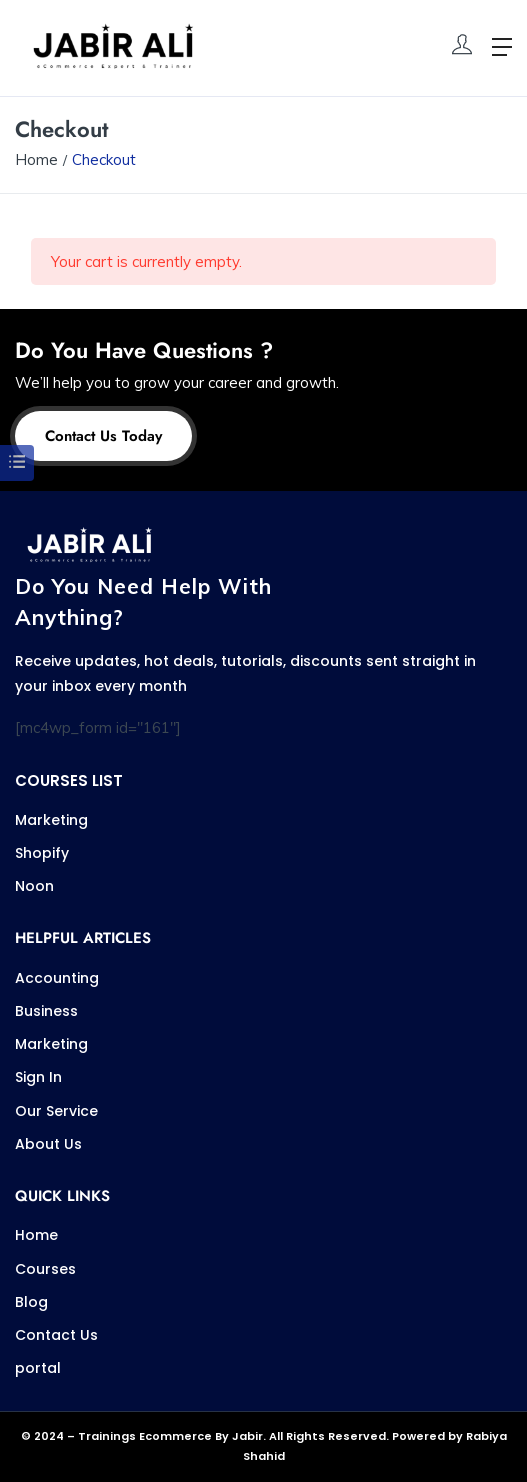 This screenshot has height=1482, width=527. Describe the element at coordinates (38, 1368) in the screenshot. I see `portal` at that location.